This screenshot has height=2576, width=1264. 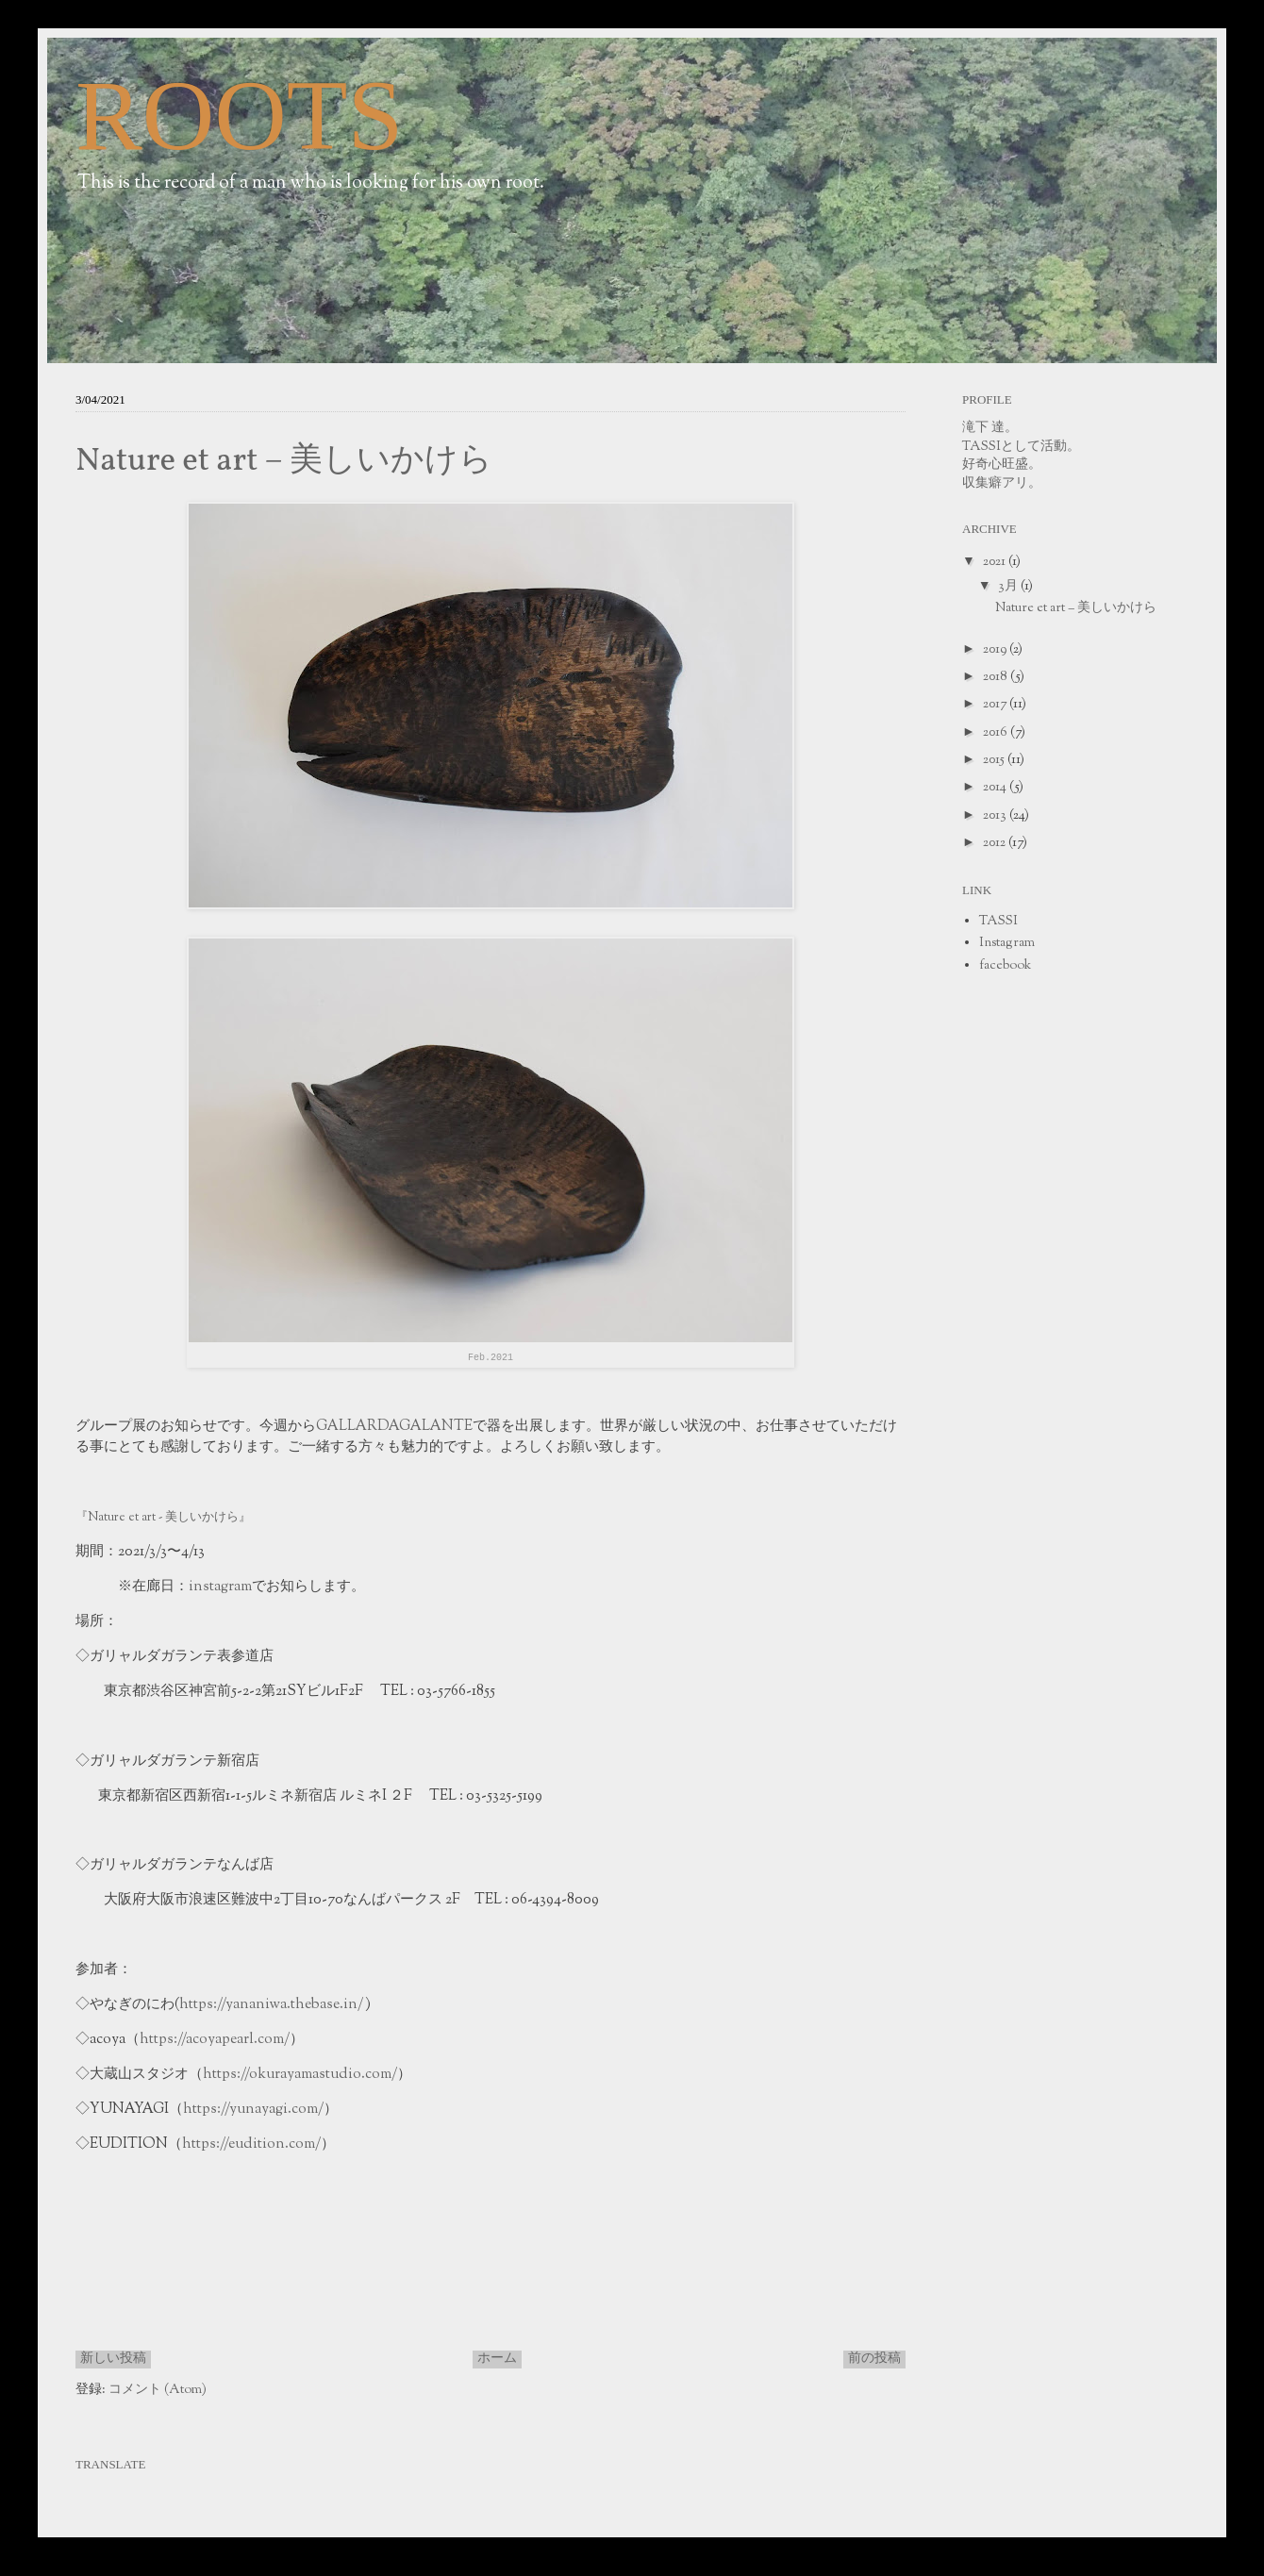 What do you see at coordinates (1009, 586) in the screenshot?
I see `3月` at bounding box center [1009, 586].